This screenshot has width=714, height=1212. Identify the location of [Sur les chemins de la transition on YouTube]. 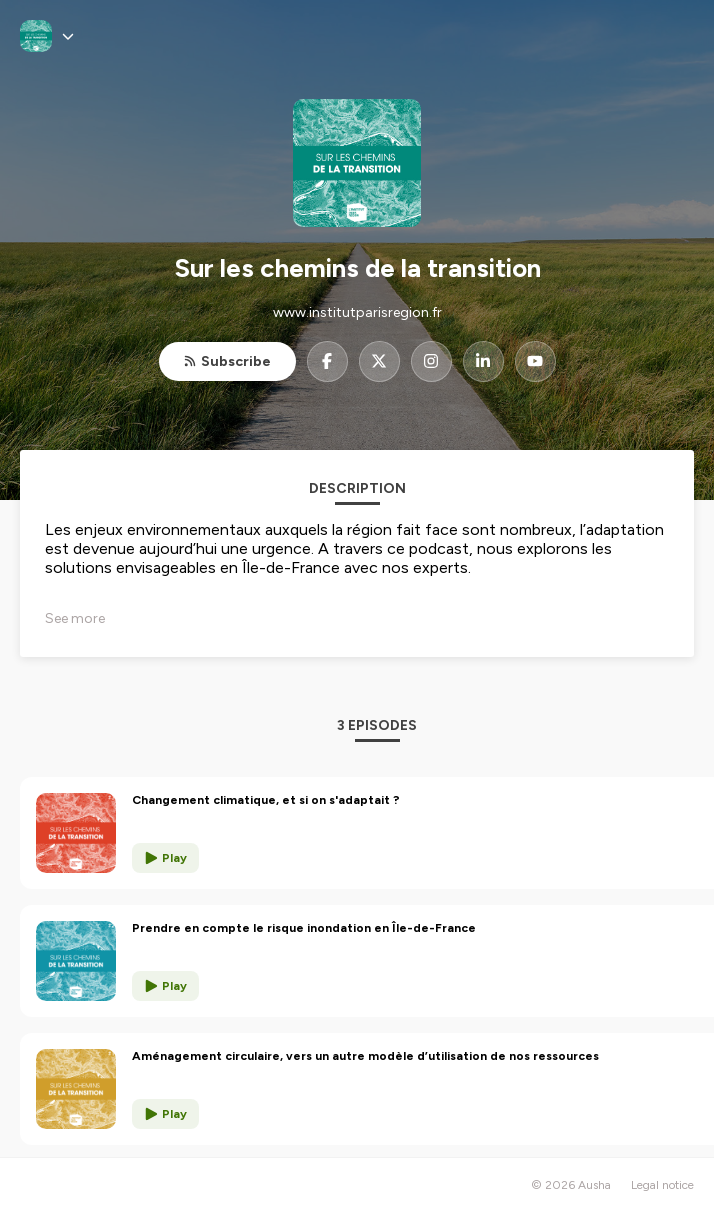
(535, 361).